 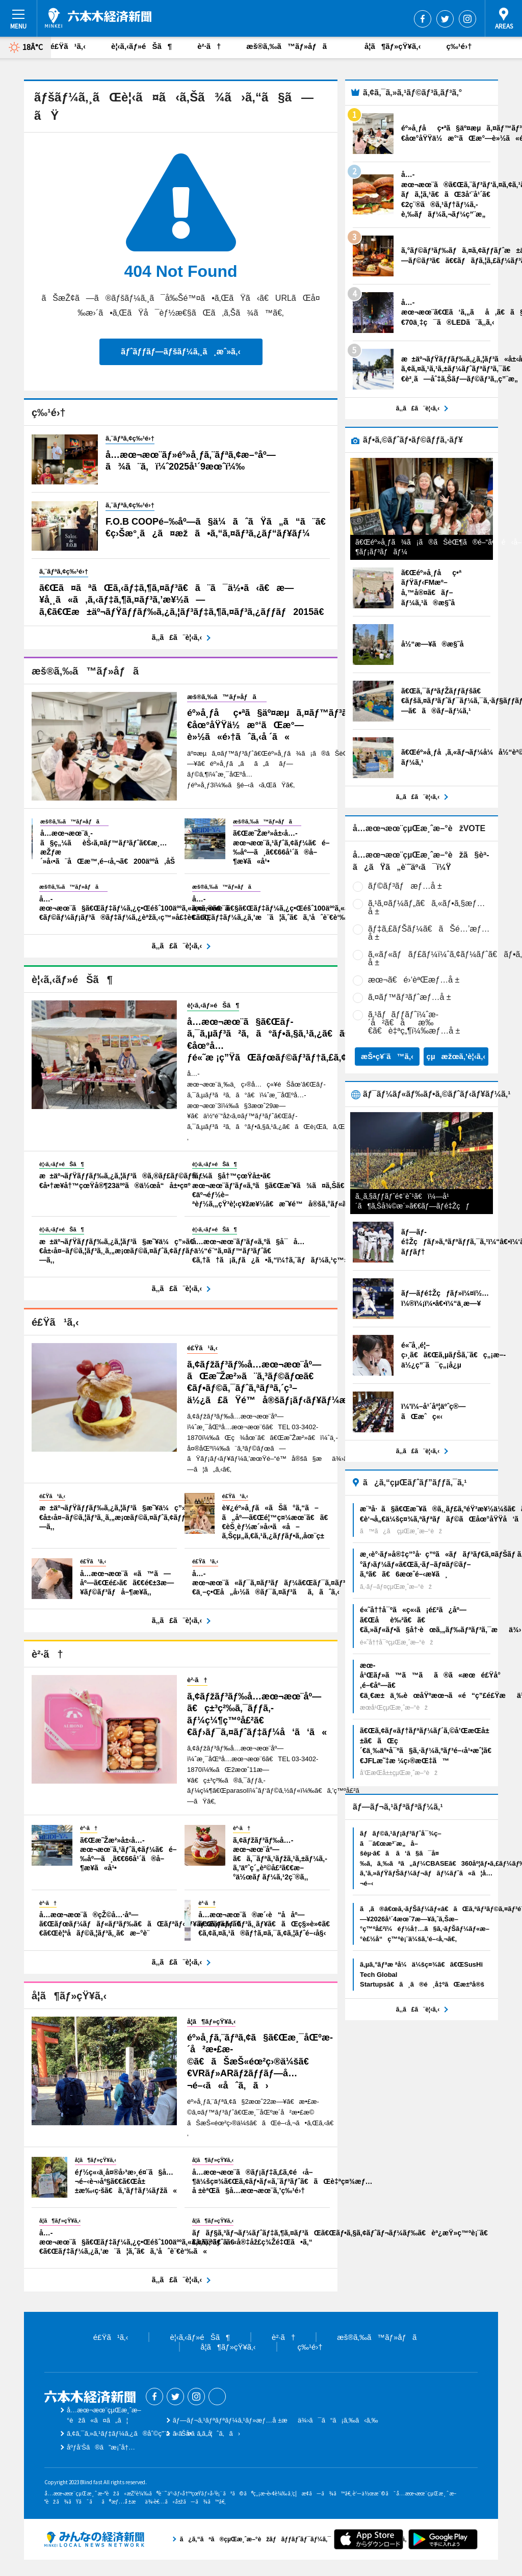 What do you see at coordinates (429, 932) in the screenshot?
I see `ãƒ‡ã‚£ãƒŠãƒ¼ã€ãŠé…’æƒ…å ±` at bounding box center [429, 932].